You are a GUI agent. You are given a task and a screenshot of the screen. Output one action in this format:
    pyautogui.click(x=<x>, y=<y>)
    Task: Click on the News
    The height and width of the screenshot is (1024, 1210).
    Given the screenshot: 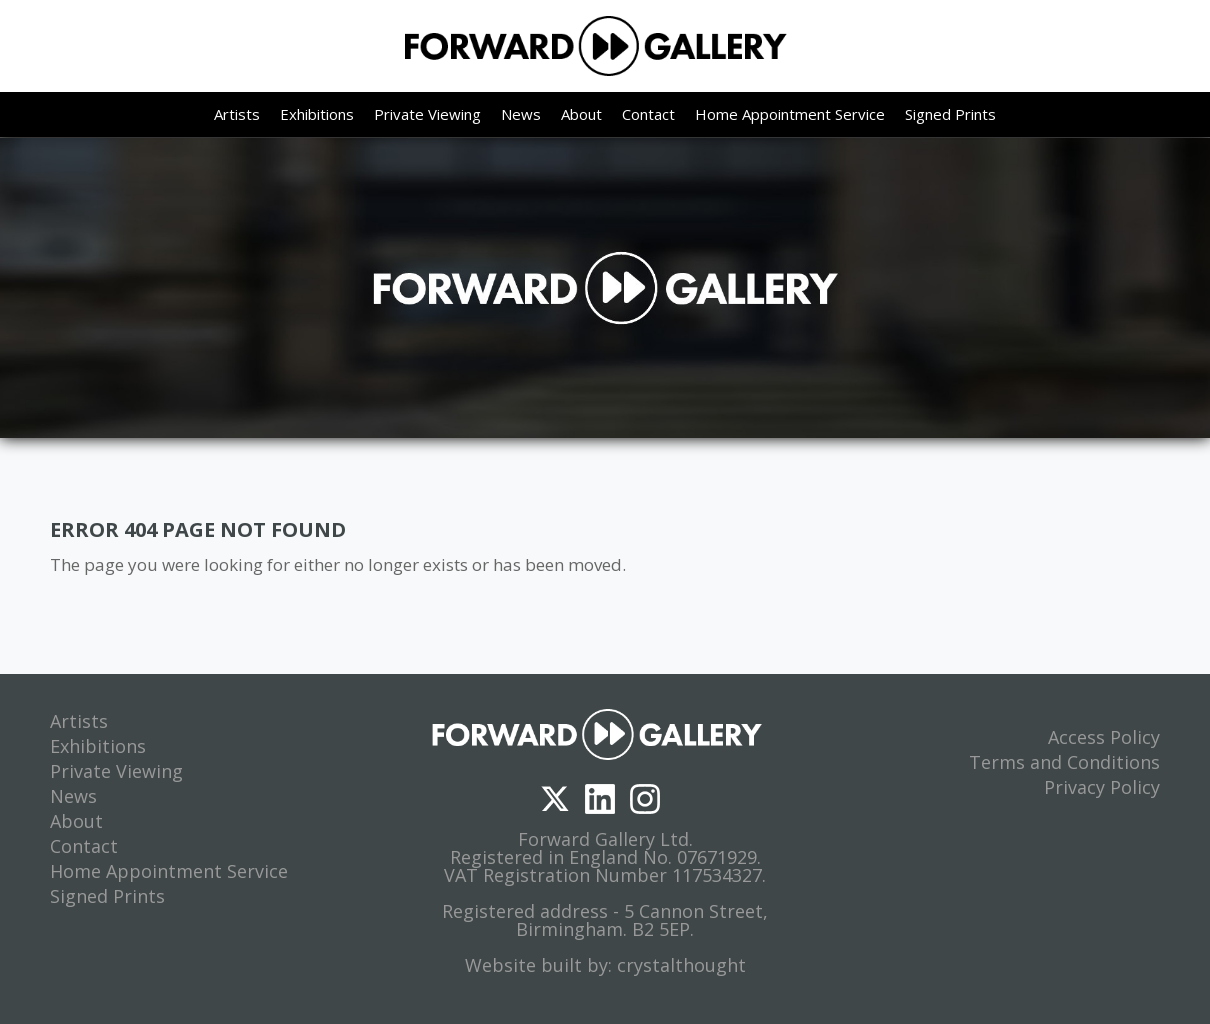 What is the action you would take?
    pyautogui.click(x=521, y=114)
    